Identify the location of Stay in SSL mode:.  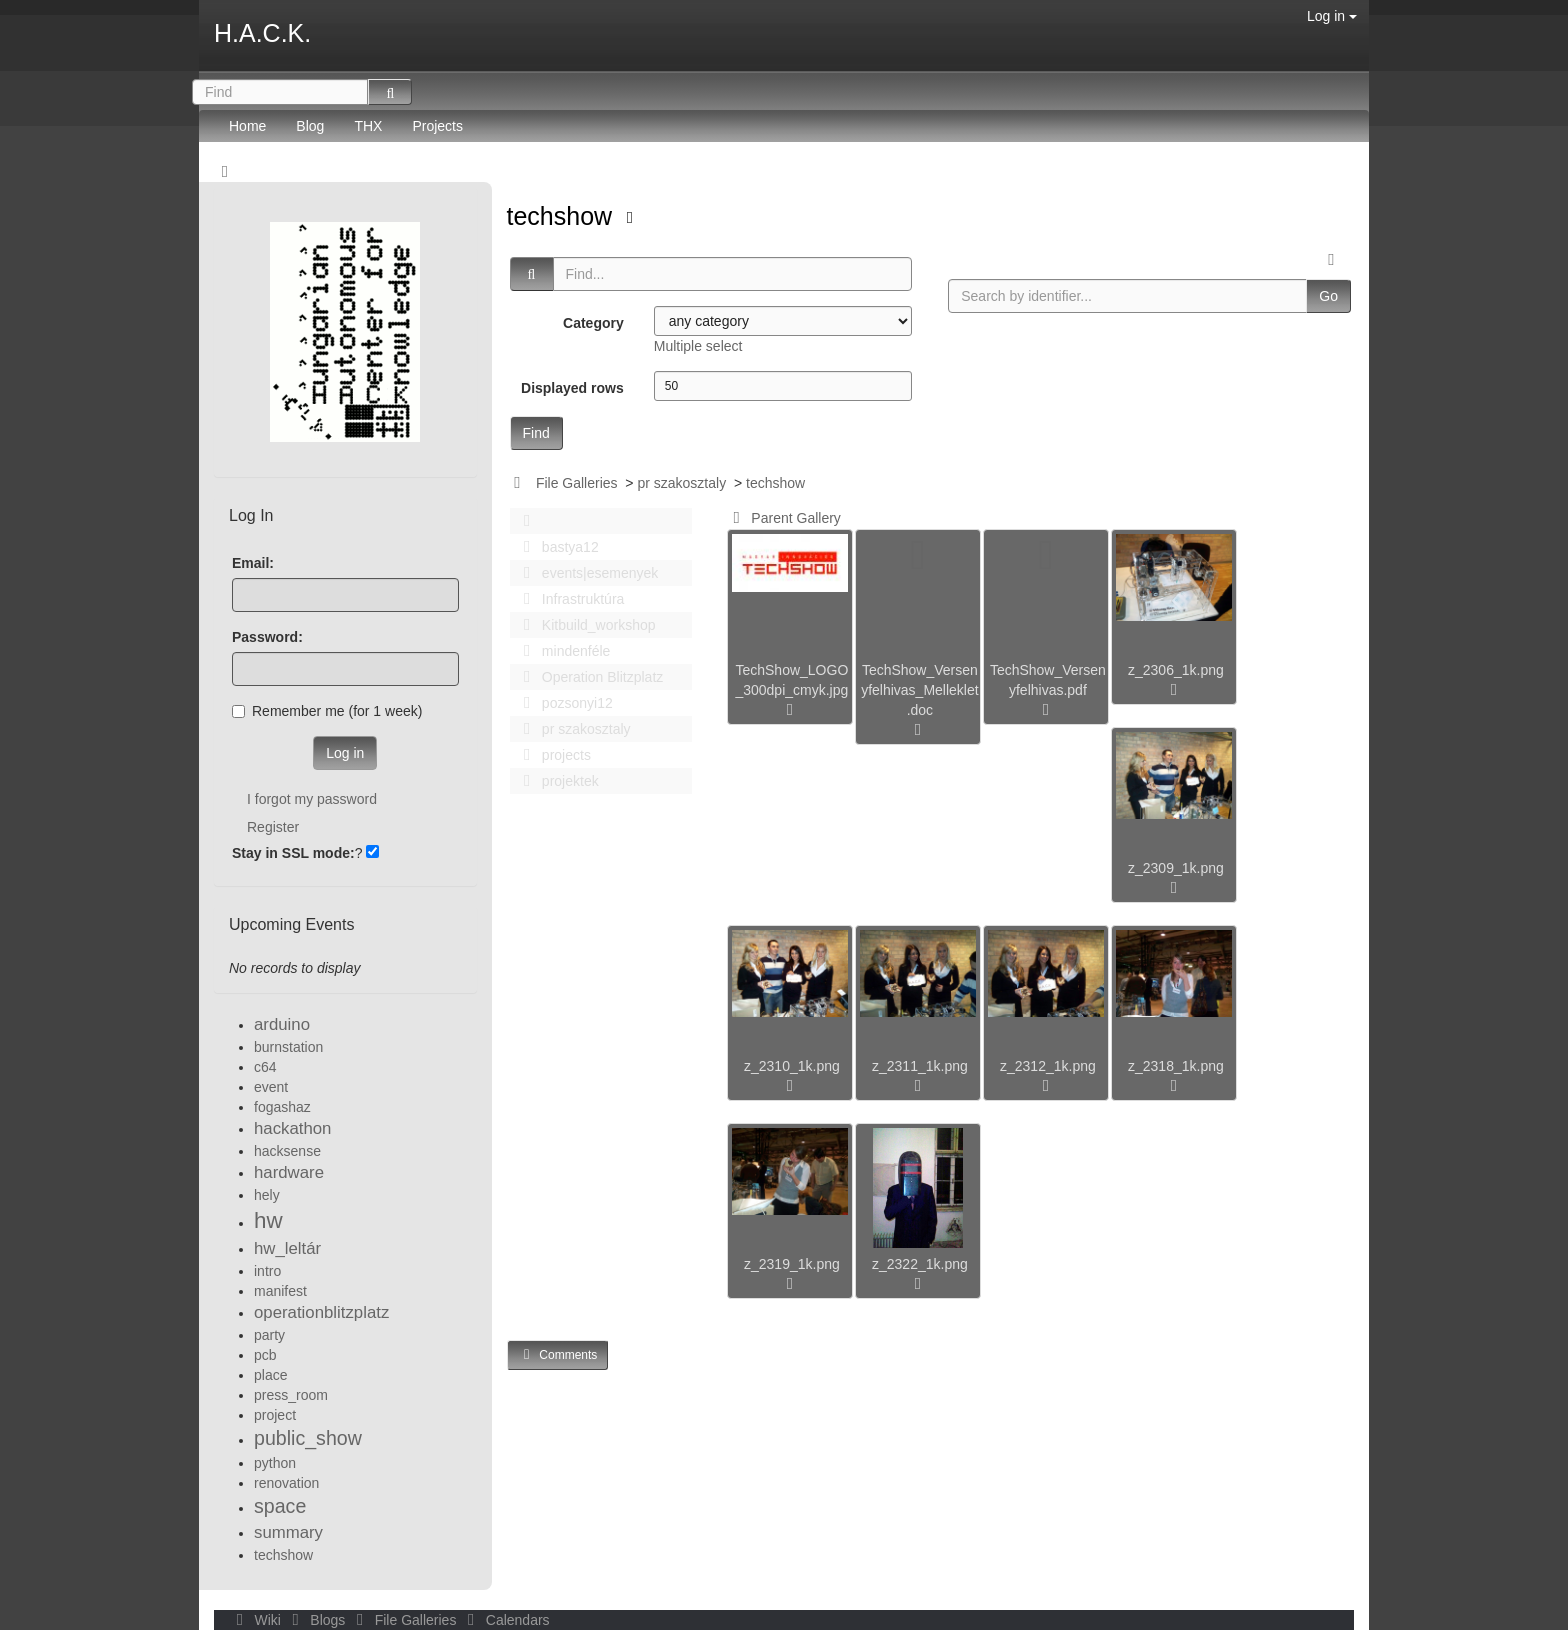
(293, 853).